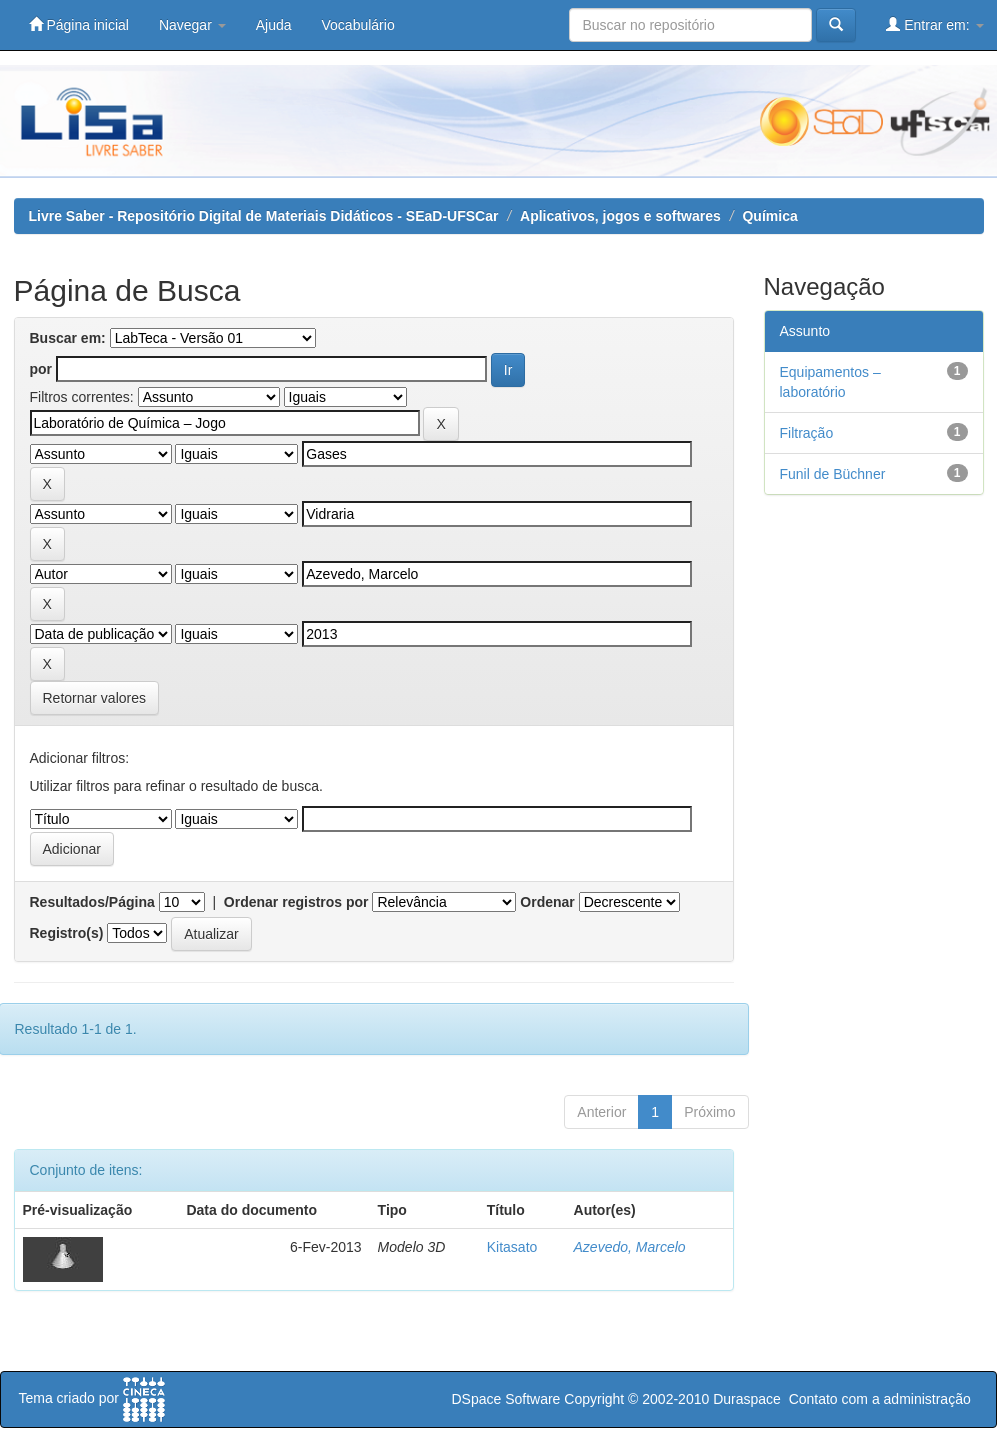 The width and height of the screenshot is (997, 1448). I want to click on Aplicativos, jogos e softwares, so click(620, 216).